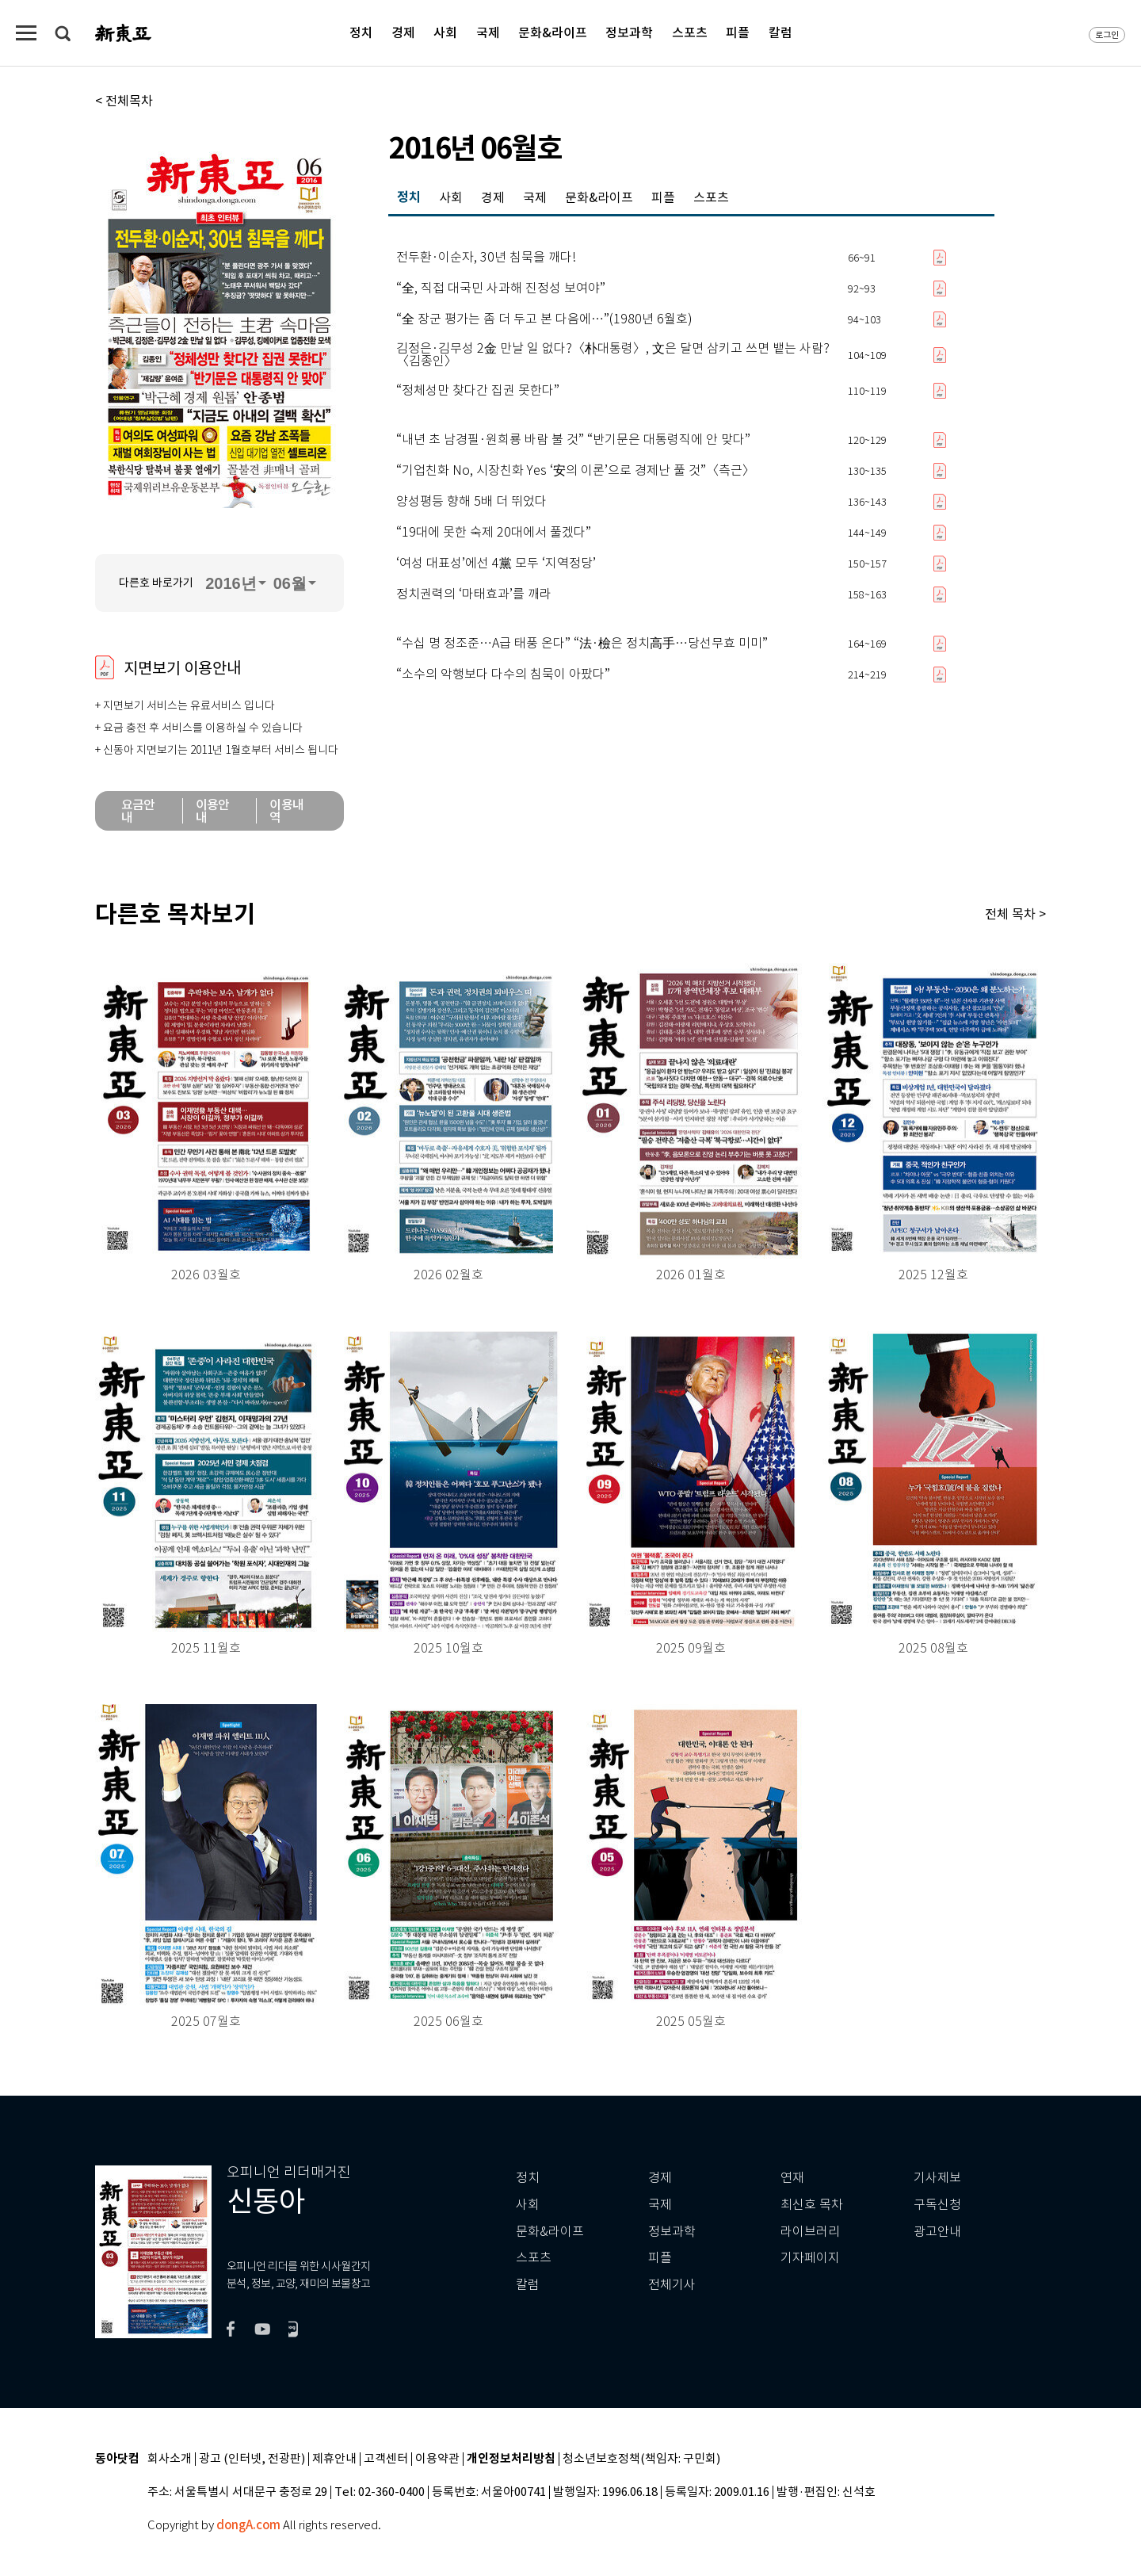 The height and width of the screenshot is (2576, 1141). I want to click on 양성평등 향해 5배 더 뛰었다, so click(471, 501).